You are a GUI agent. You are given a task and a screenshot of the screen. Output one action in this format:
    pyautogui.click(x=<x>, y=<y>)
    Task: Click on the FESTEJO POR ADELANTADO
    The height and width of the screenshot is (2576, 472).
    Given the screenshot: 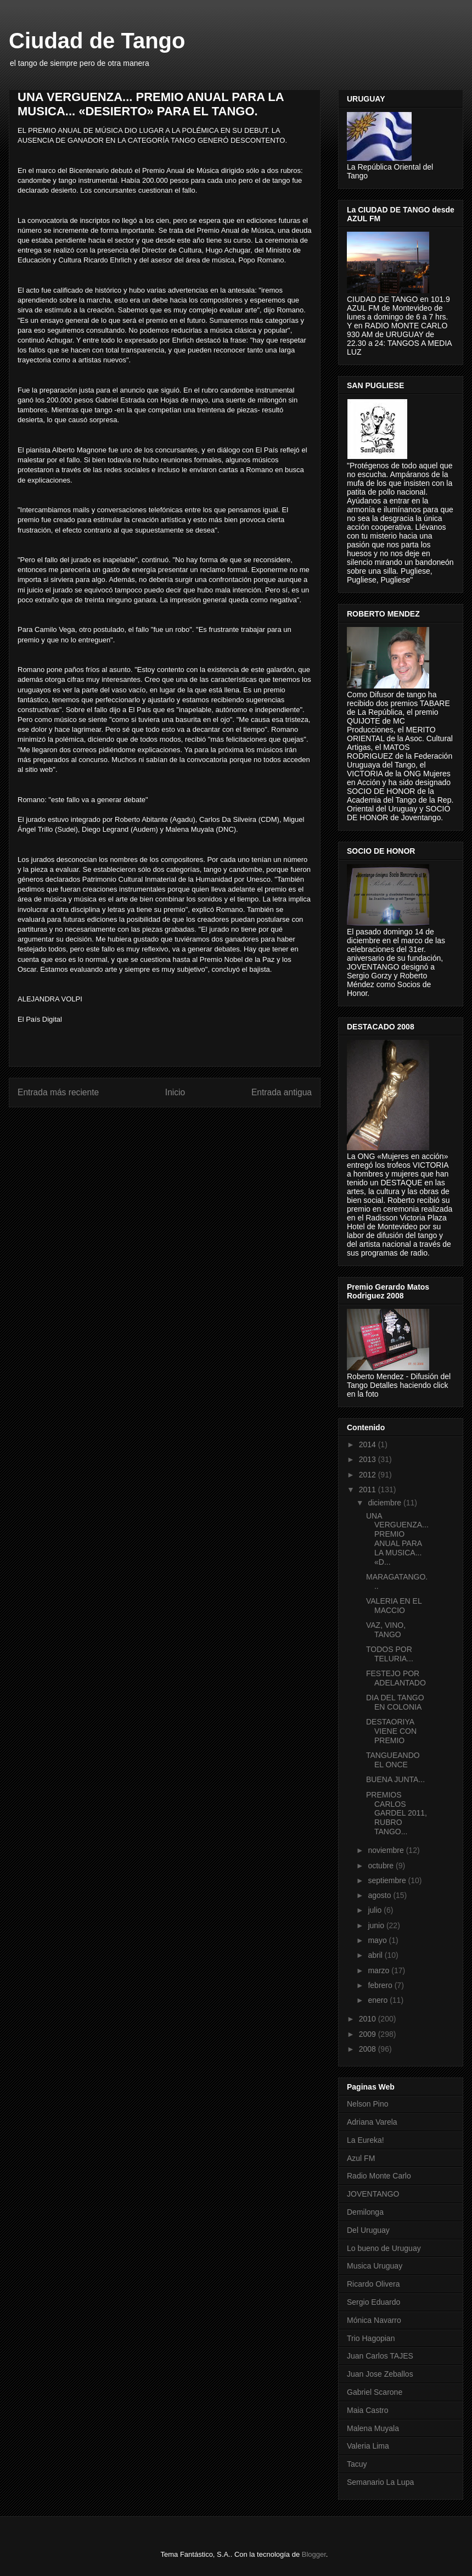 What is the action you would take?
    pyautogui.click(x=396, y=1678)
    